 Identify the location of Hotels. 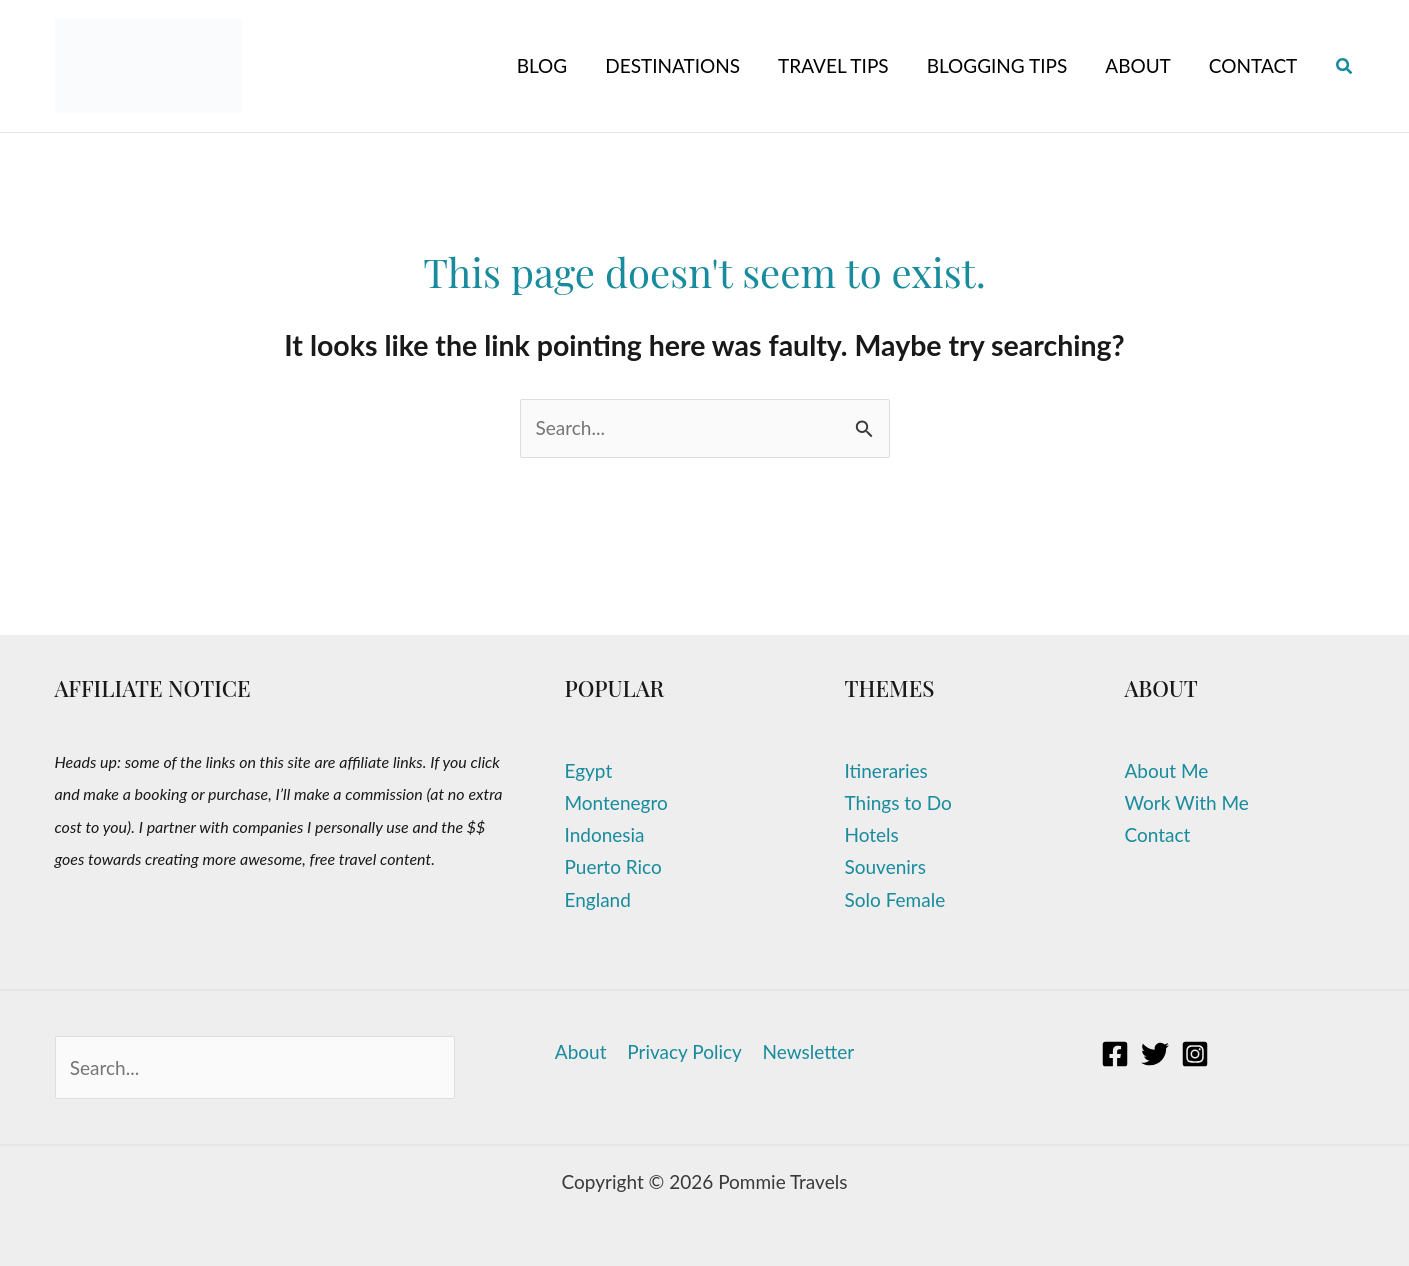
(872, 834).